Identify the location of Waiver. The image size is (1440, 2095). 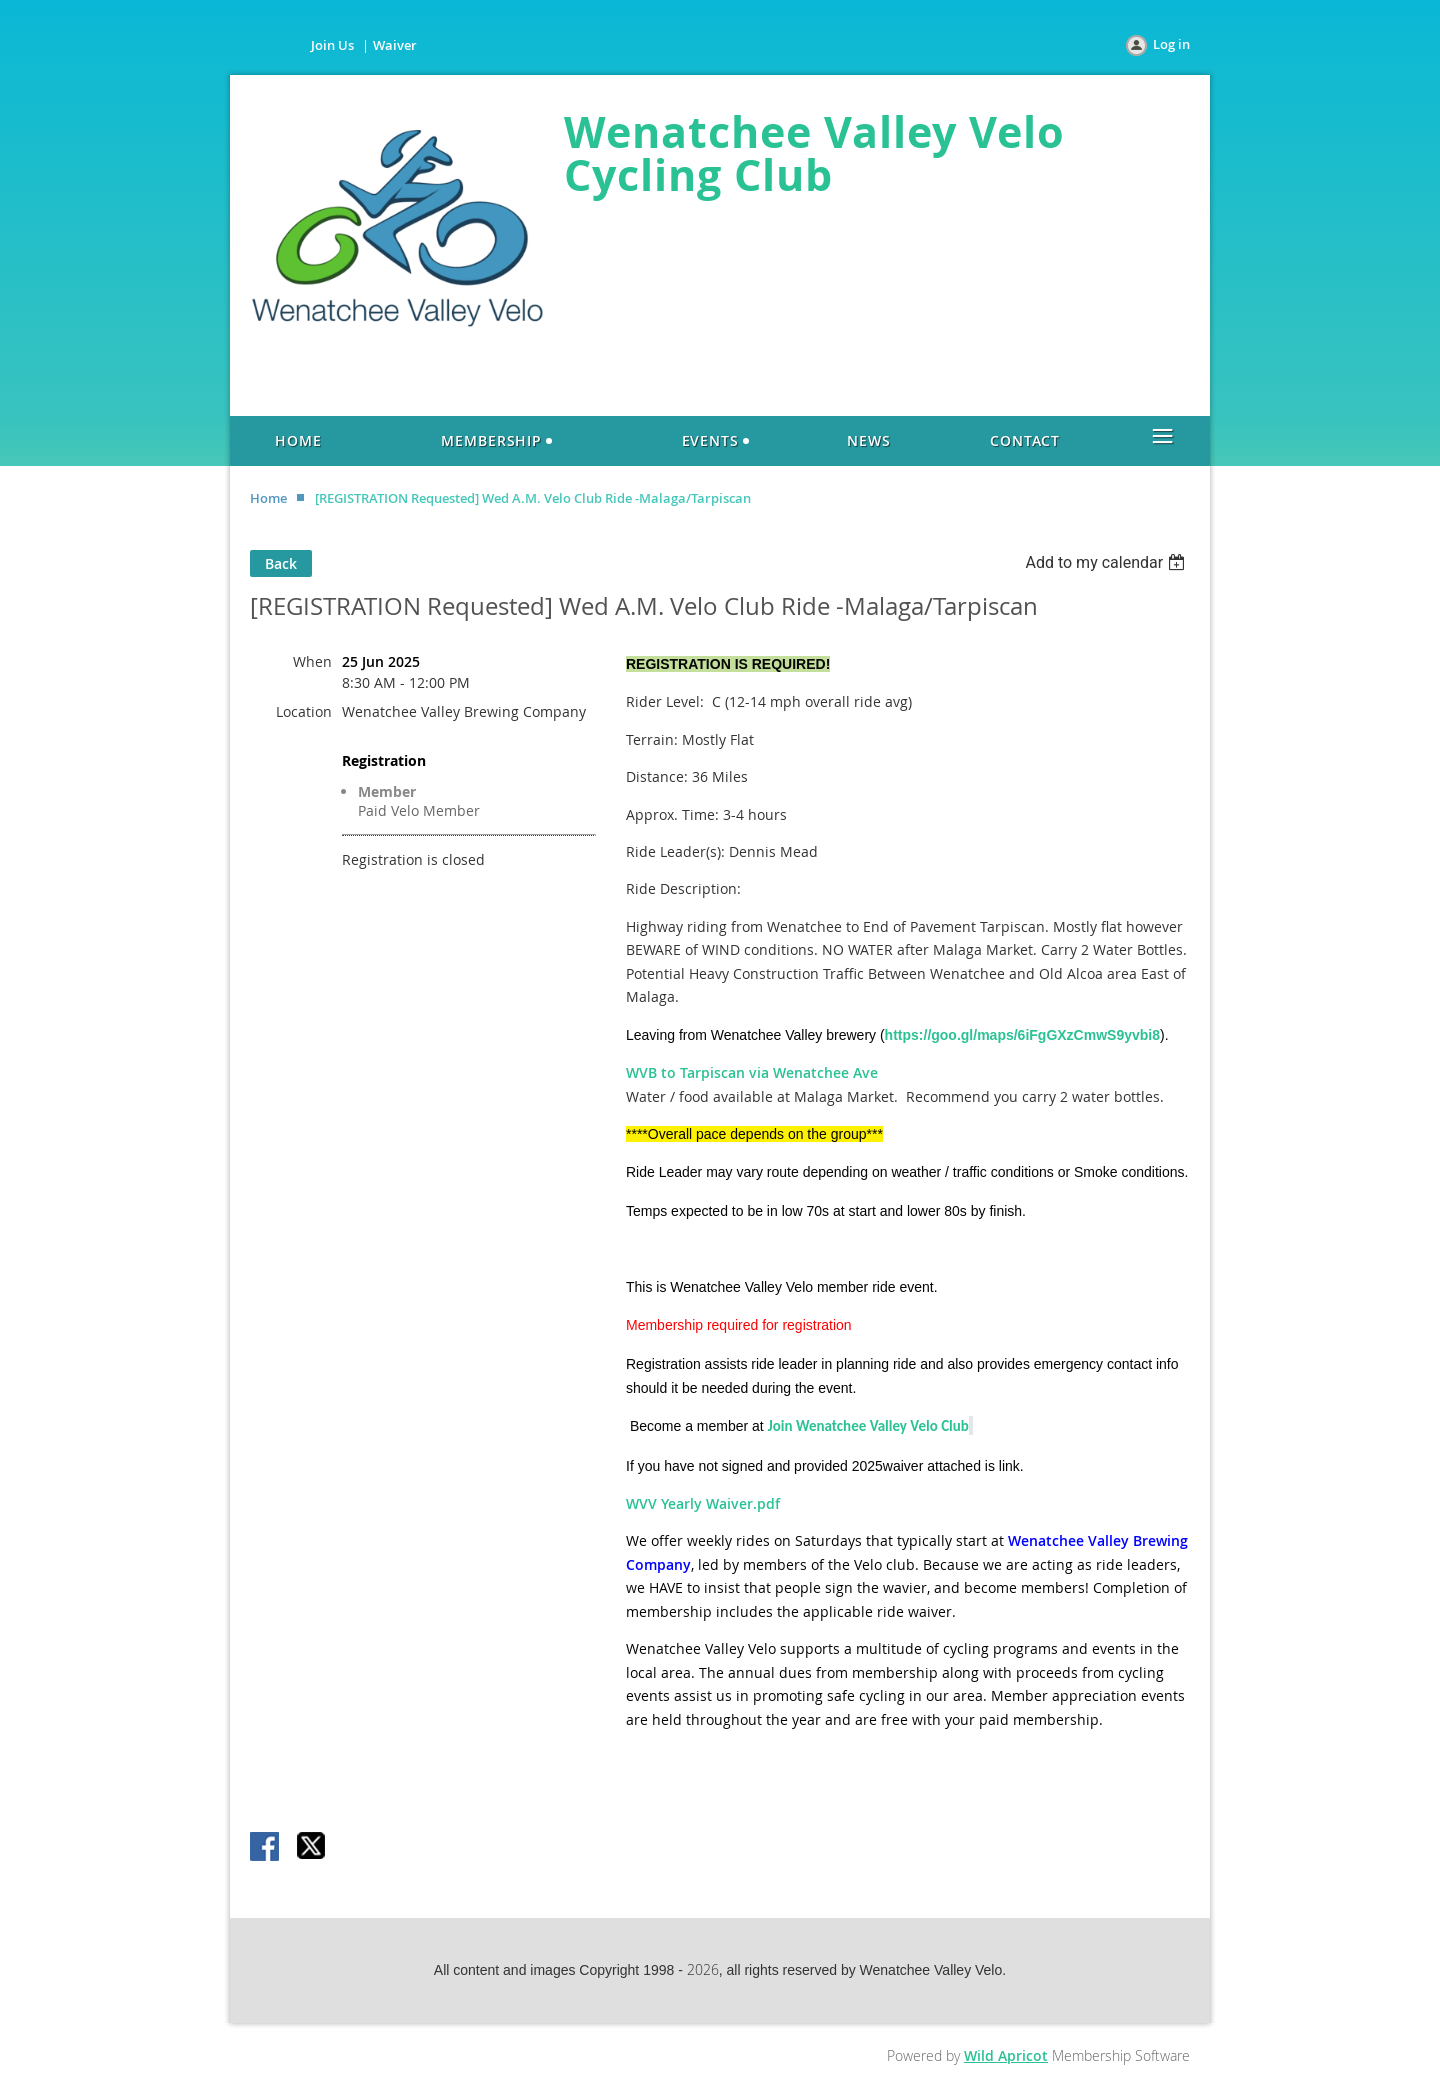
(395, 45).